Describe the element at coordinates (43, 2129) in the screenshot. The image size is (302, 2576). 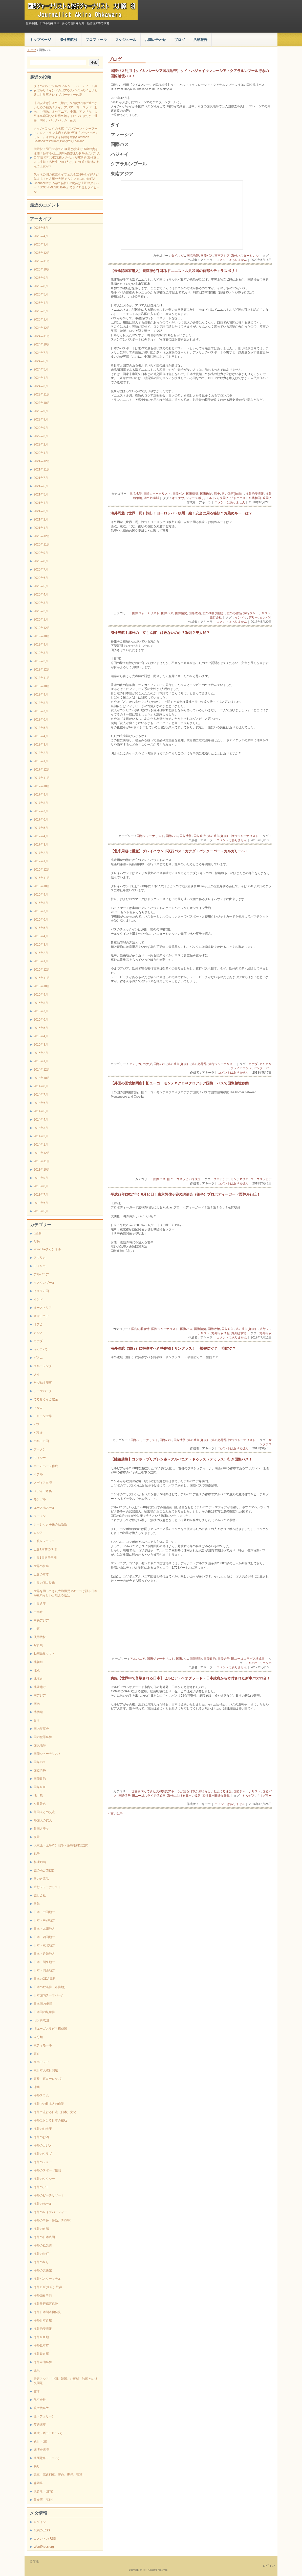
I see `海外のお土産` at that location.